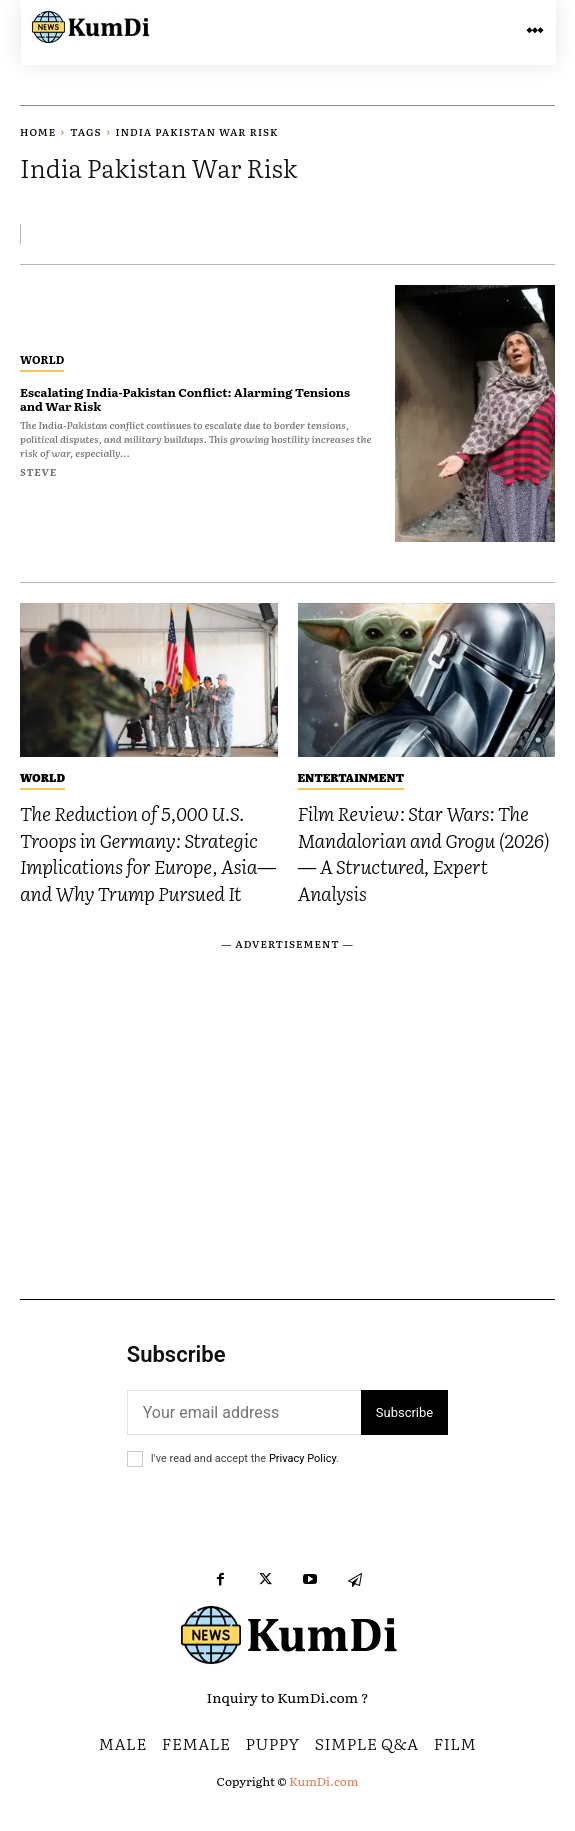 The height and width of the screenshot is (1831, 575). I want to click on [email], so click(244, 1412).